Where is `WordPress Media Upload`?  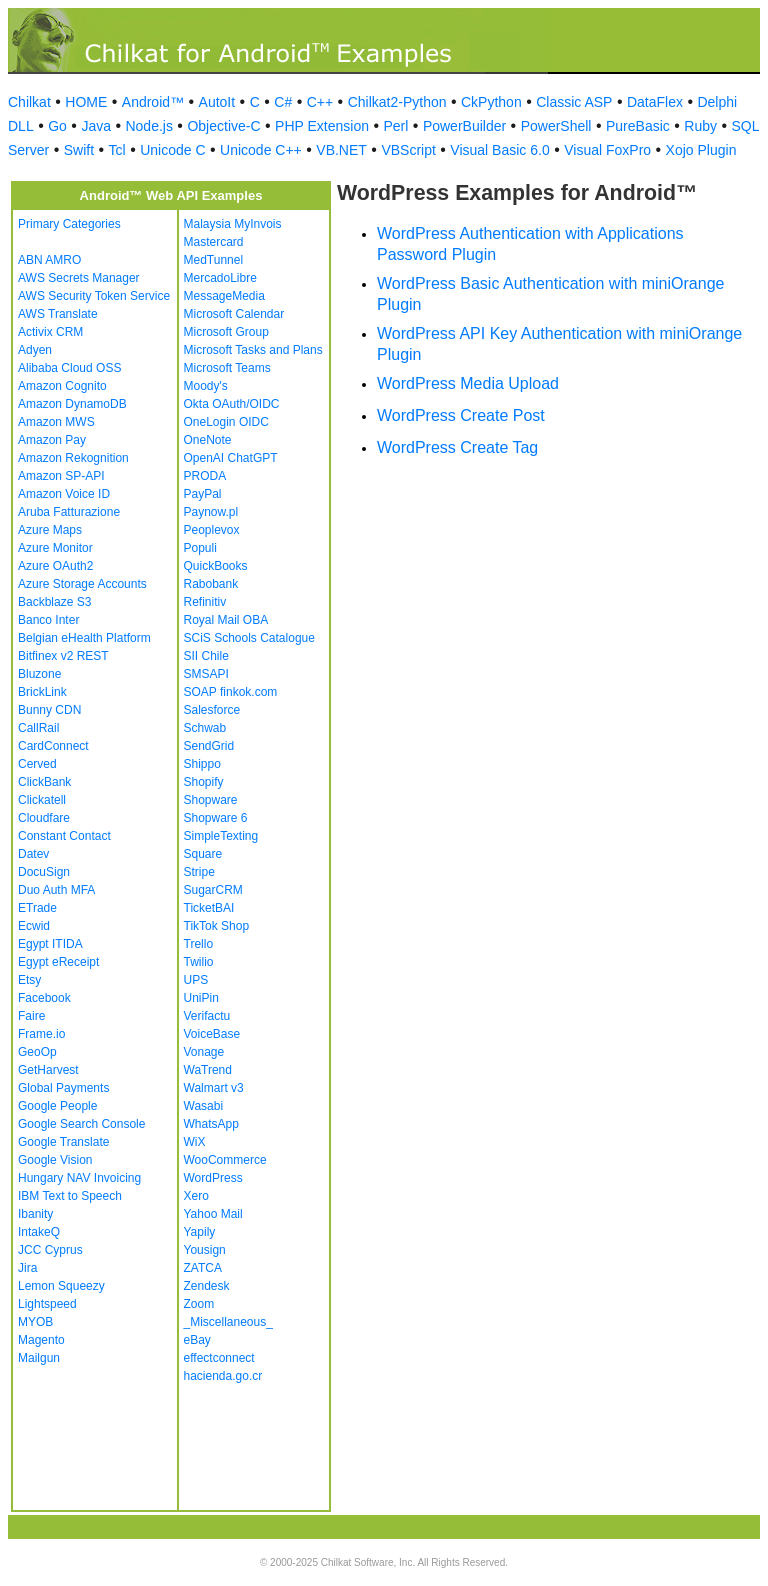
WordPress Media Upload is located at coordinates (468, 383).